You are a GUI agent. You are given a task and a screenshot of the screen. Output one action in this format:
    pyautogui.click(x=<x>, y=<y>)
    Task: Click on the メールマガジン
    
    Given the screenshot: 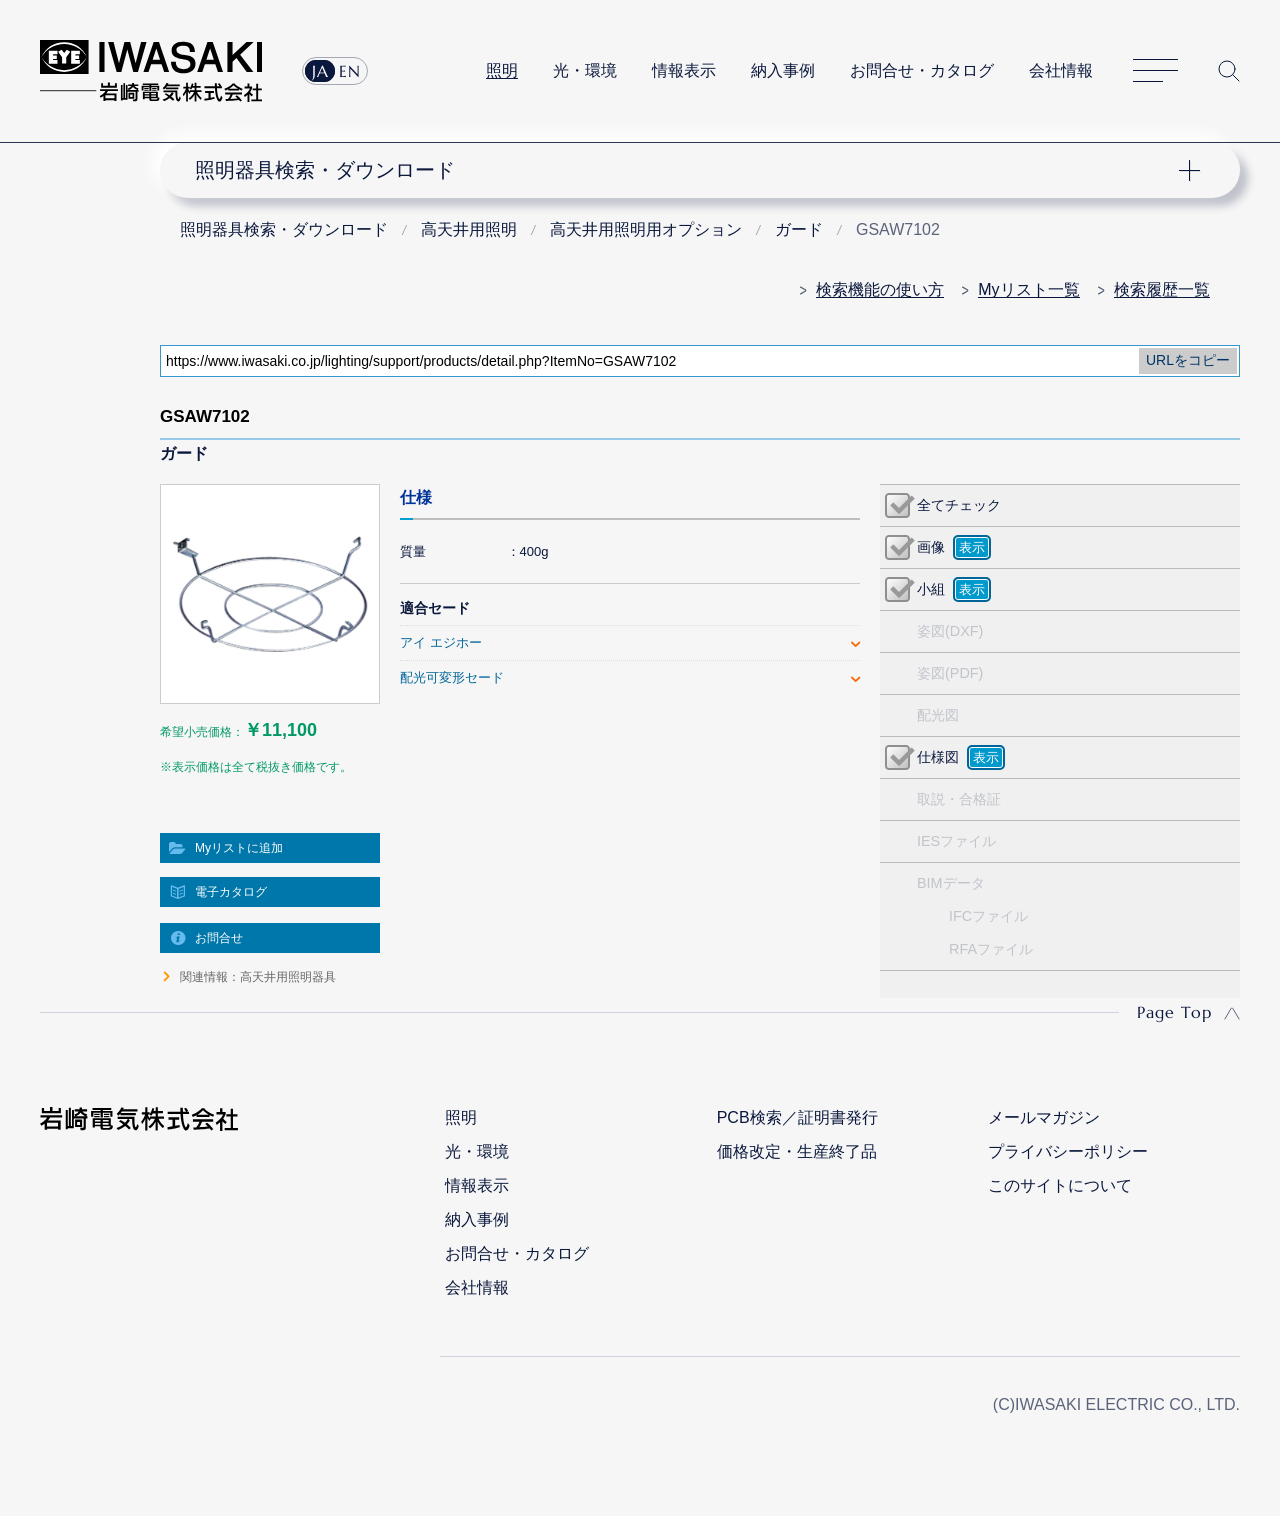 What is the action you would take?
    pyautogui.click(x=1044, y=1117)
    